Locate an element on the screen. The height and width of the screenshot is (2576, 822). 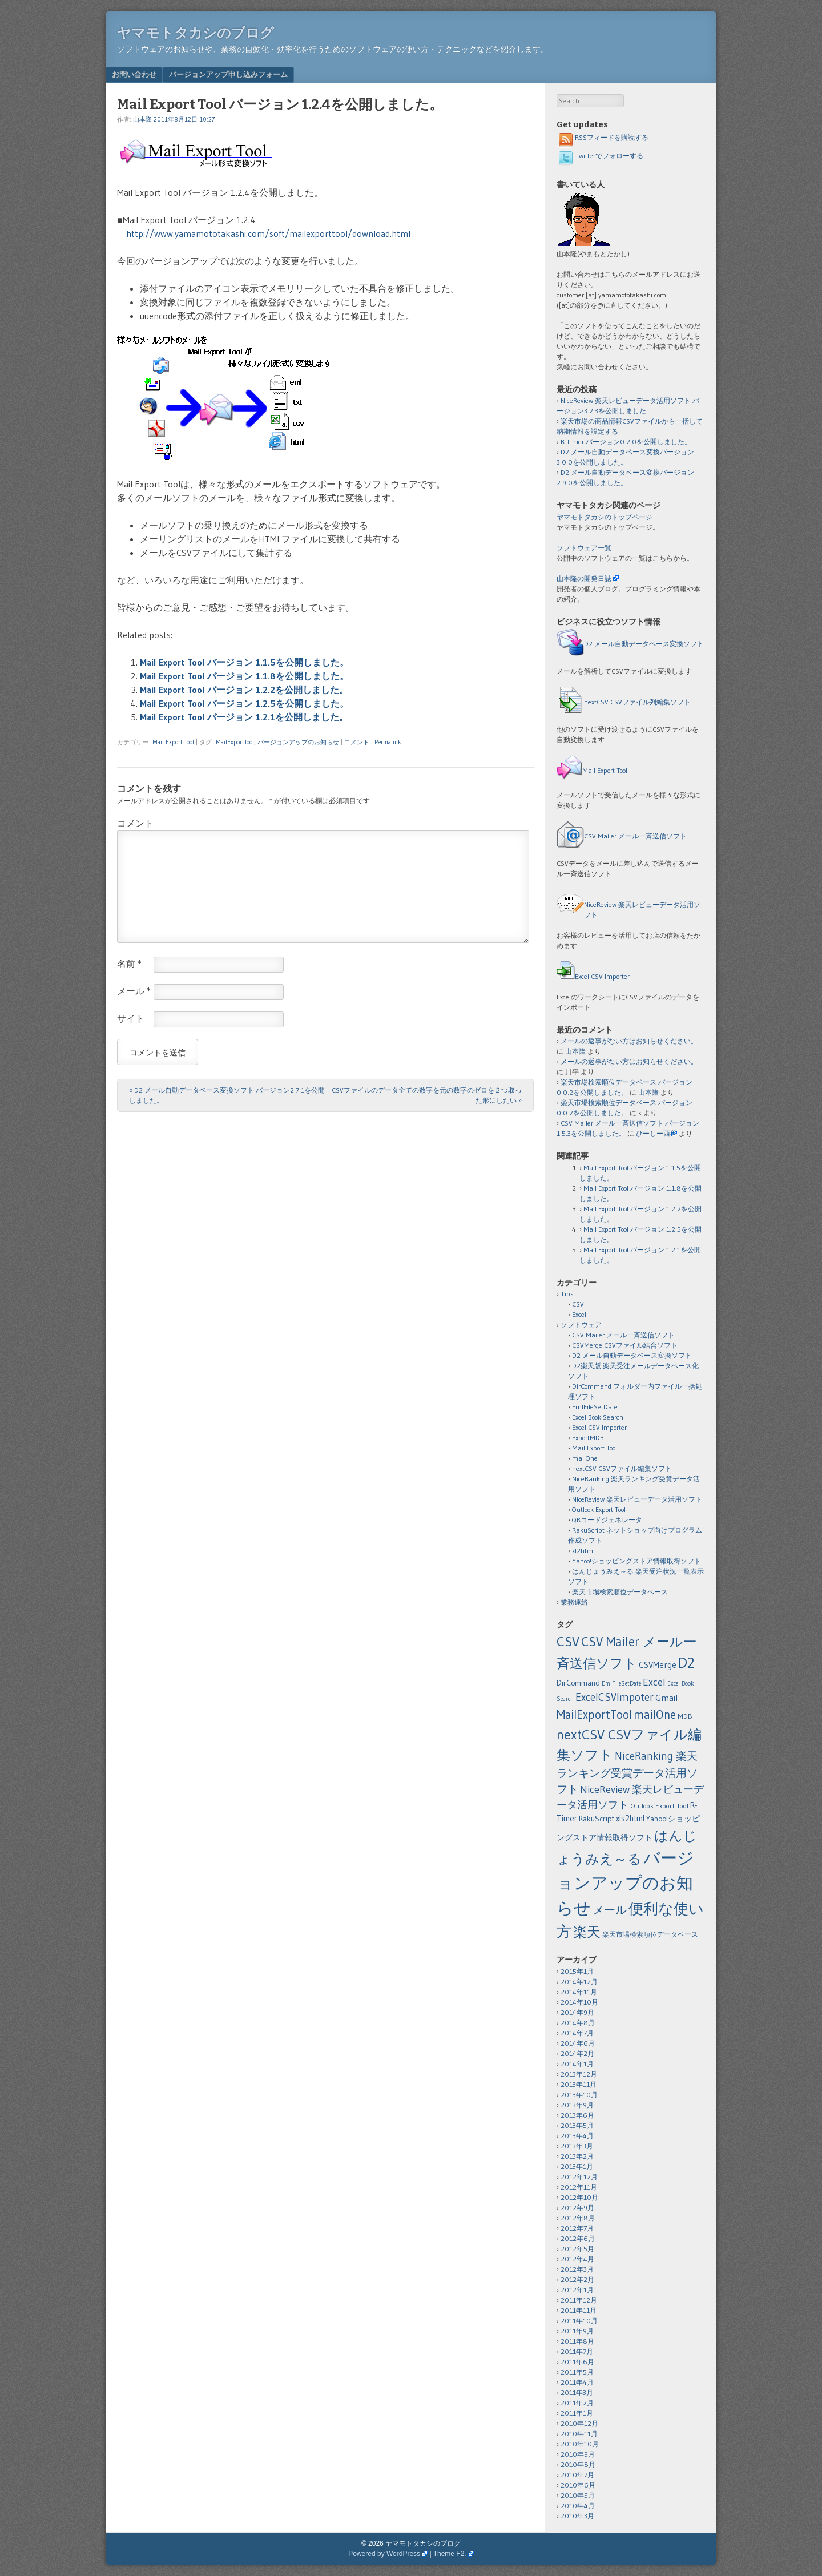
2014年11月 is located at coordinates (579, 1992).